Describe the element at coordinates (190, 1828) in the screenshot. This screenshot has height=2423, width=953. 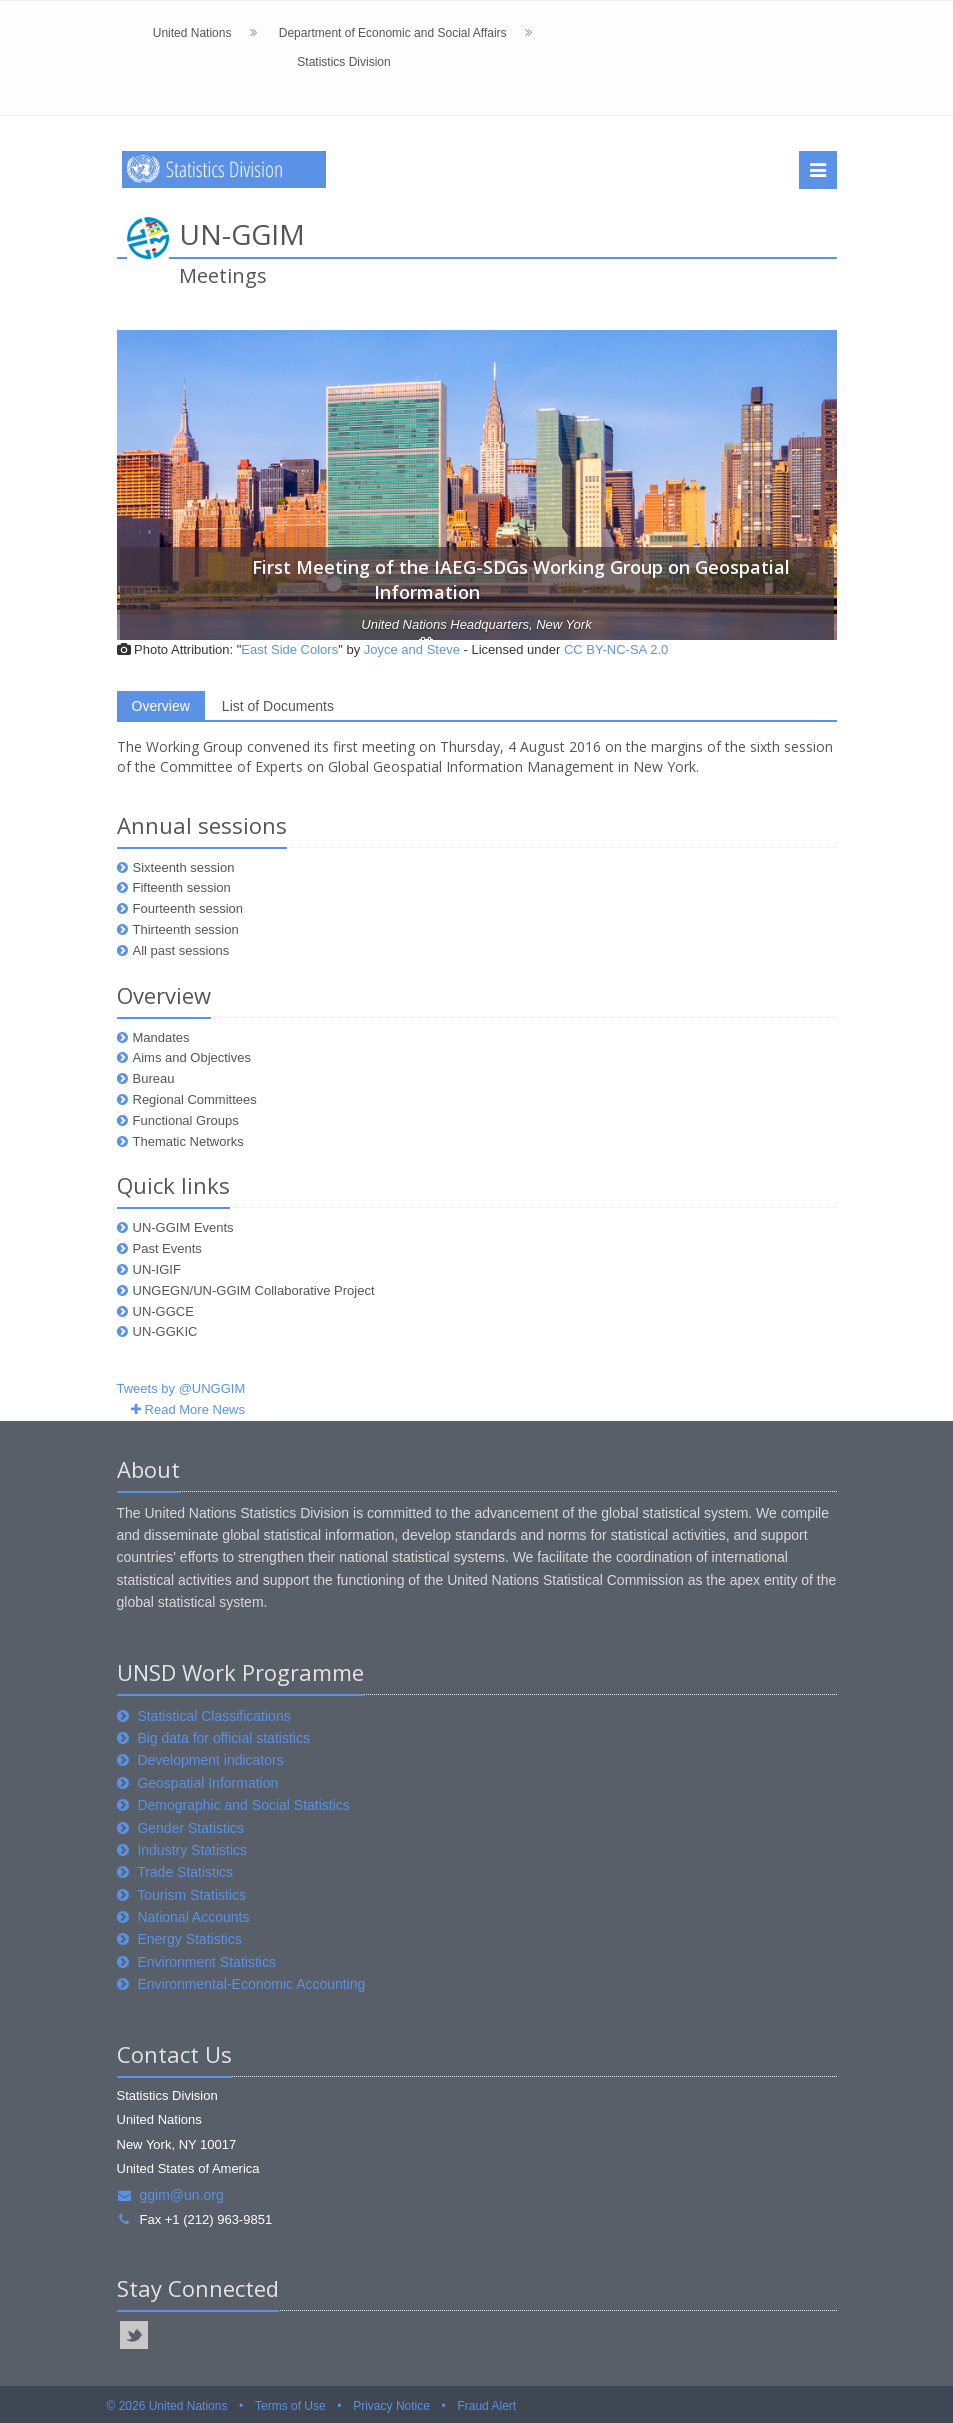
I see `Gender Statistics` at that location.